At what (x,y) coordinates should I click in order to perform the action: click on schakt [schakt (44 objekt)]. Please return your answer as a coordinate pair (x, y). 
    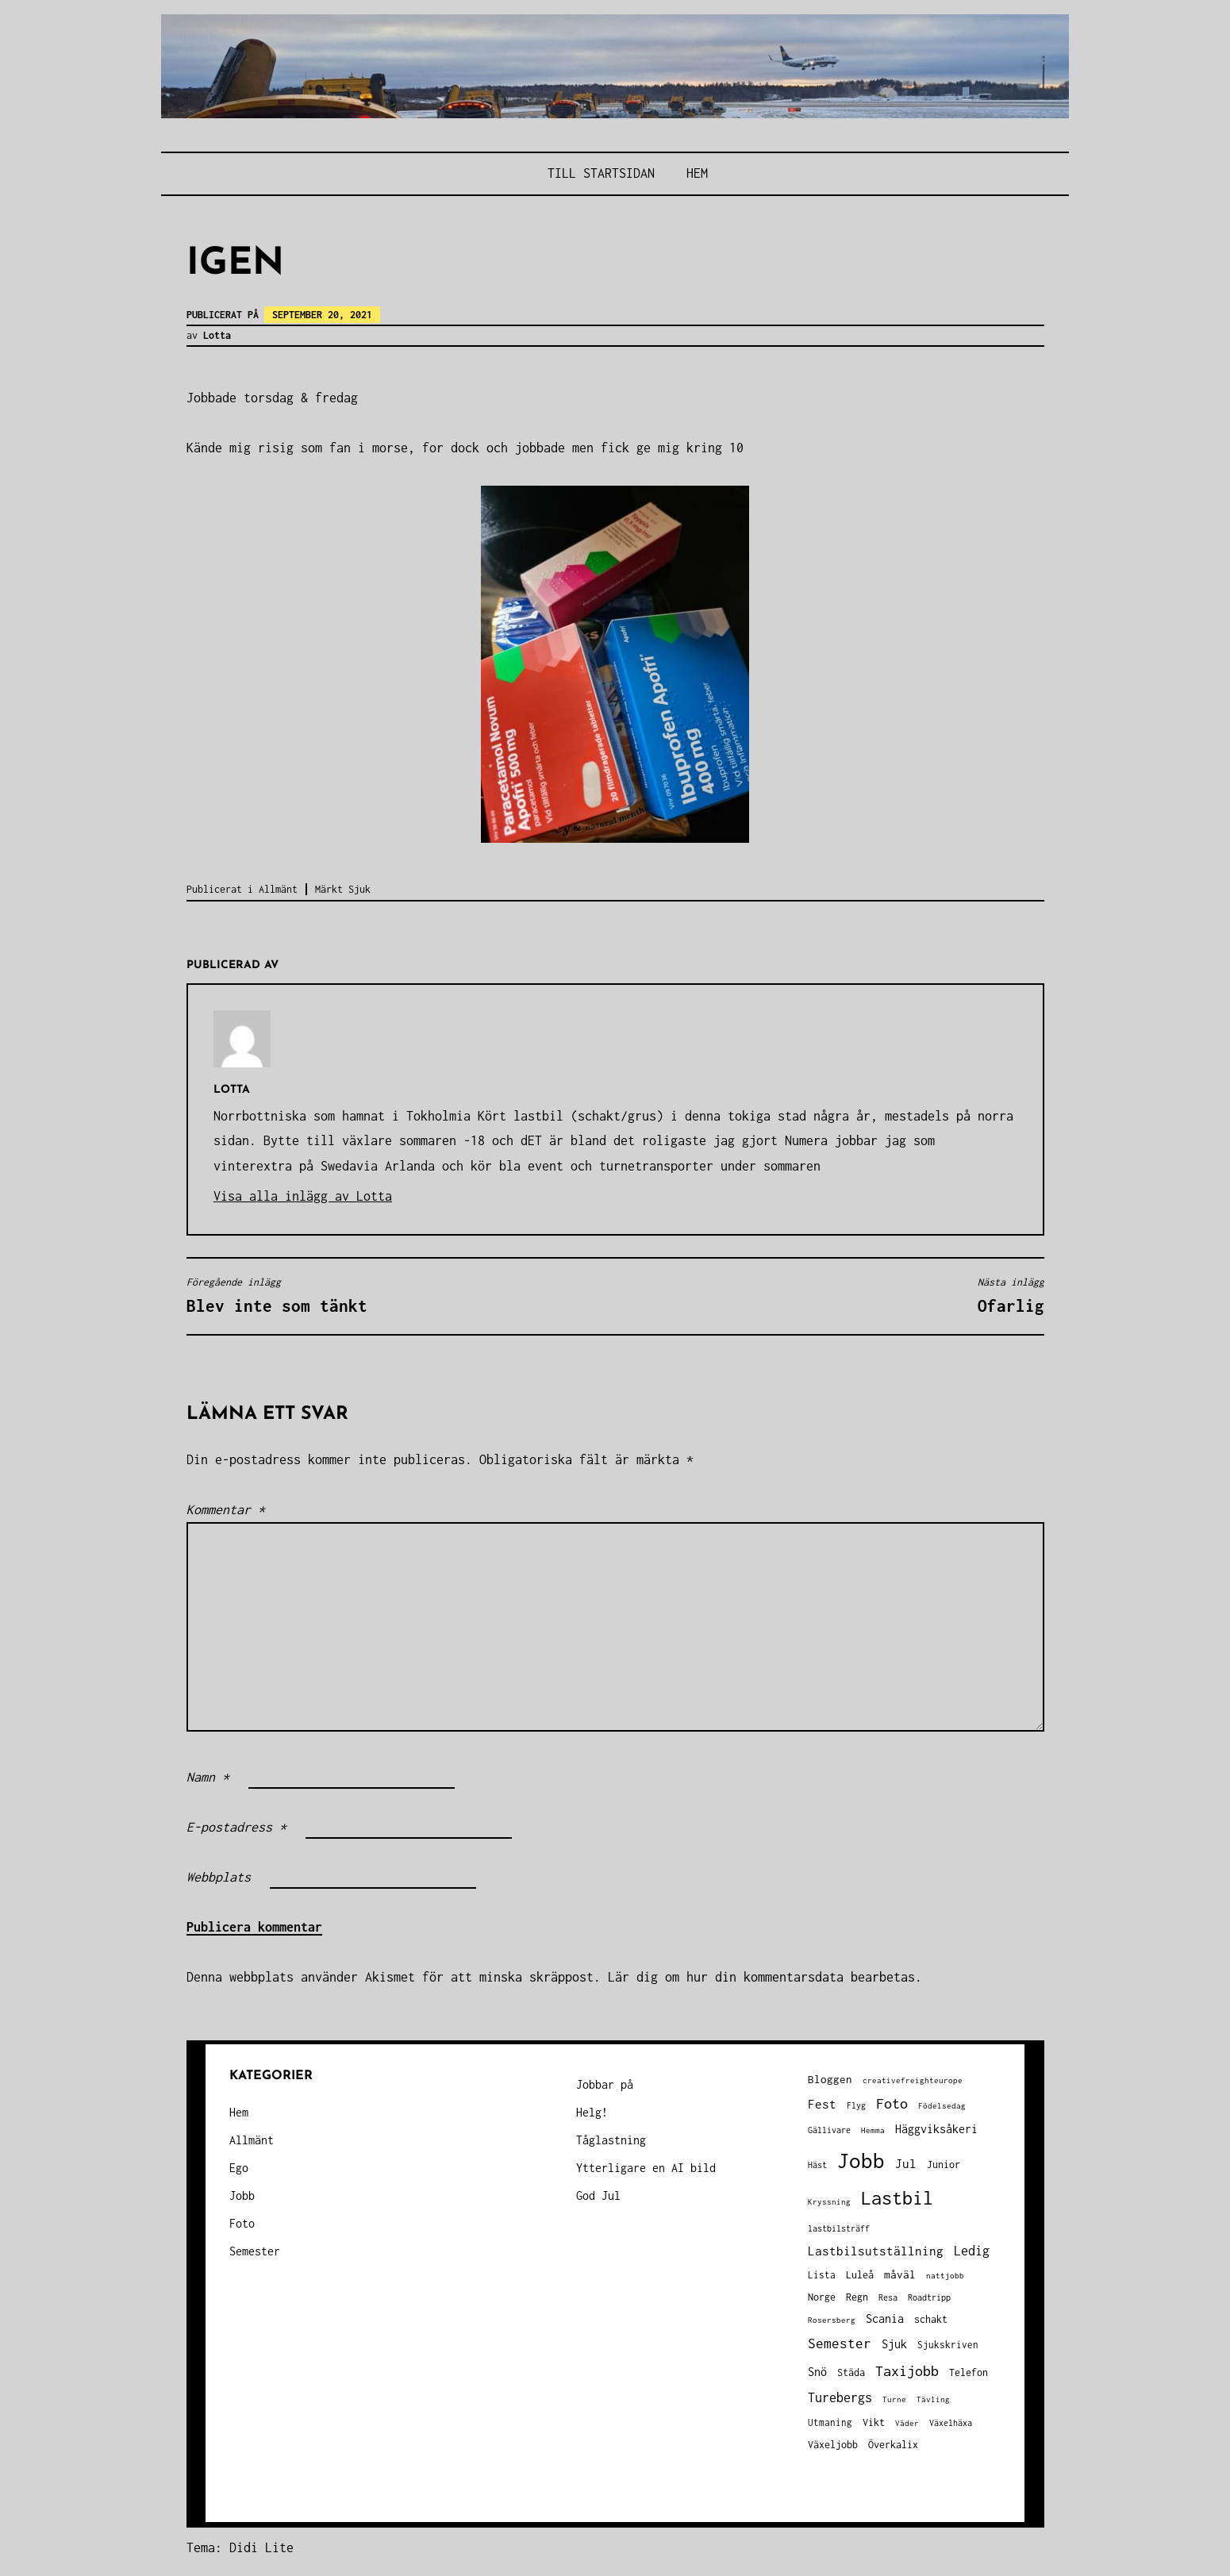
    Looking at the image, I should click on (930, 2319).